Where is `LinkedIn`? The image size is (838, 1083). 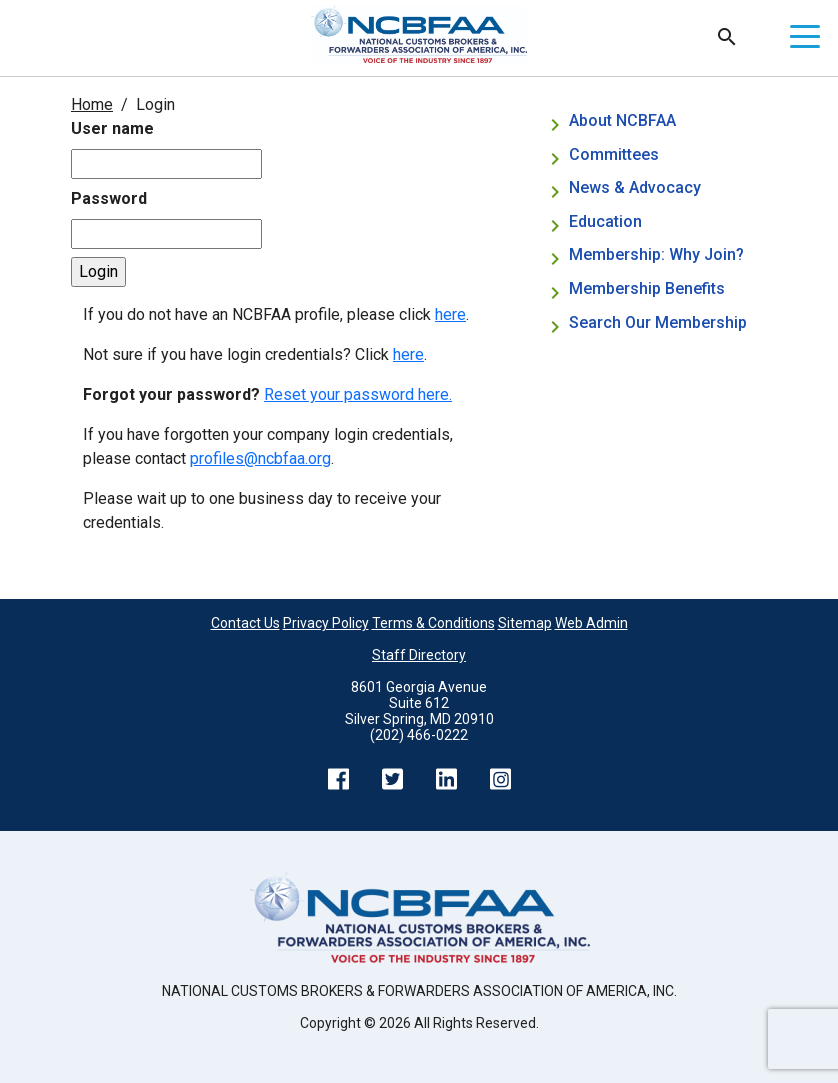
LinkedIn is located at coordinates (446, 779).